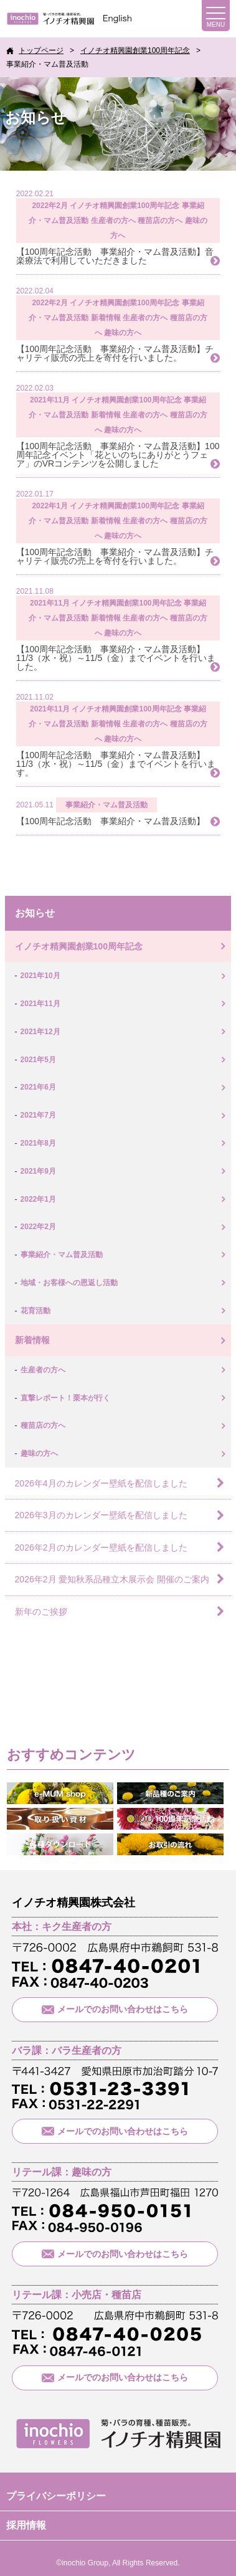 Image resolution: width=236 pixels, height=2576 pixels. Describe the element at coordinates (49, 505) in the screenshot. I see `2022年1月` at that location.